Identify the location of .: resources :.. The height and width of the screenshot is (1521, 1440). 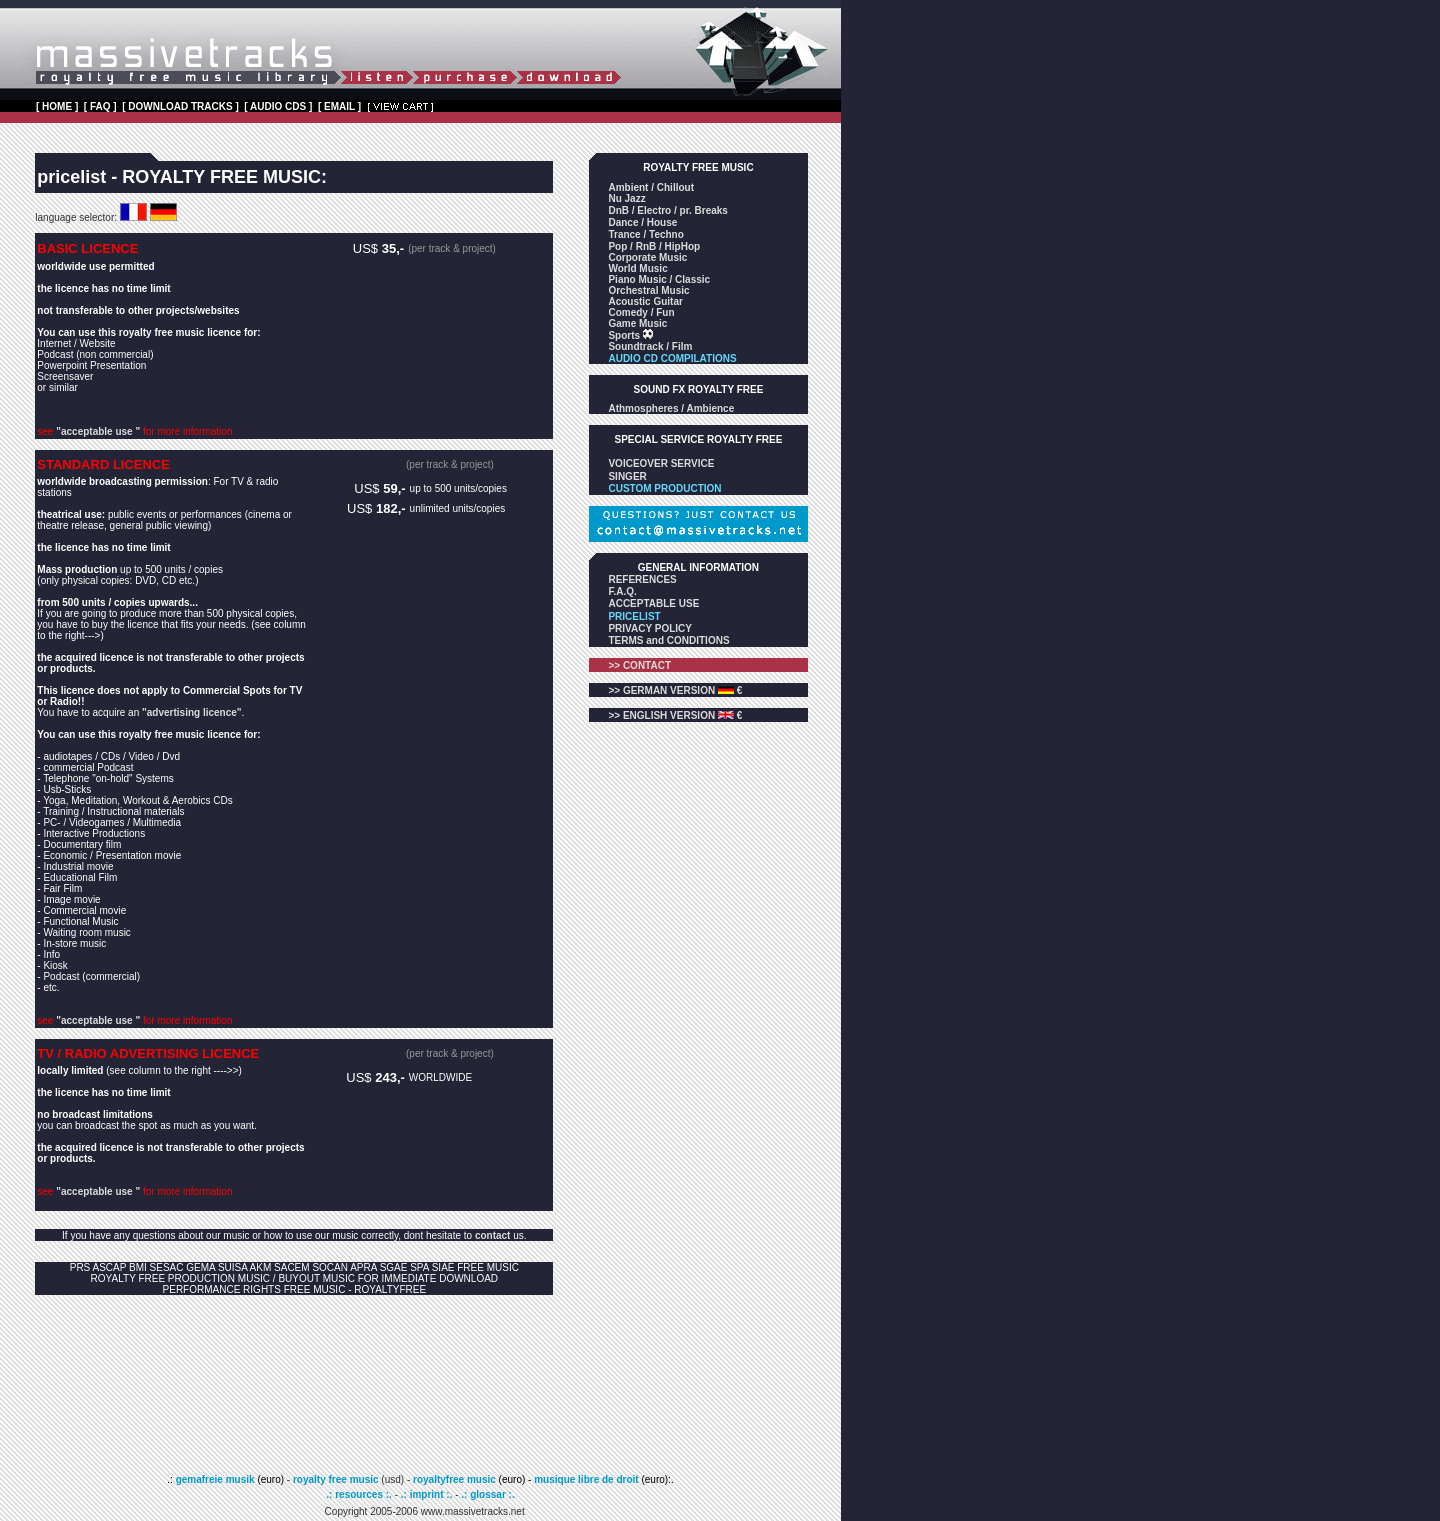
(360, 1494).